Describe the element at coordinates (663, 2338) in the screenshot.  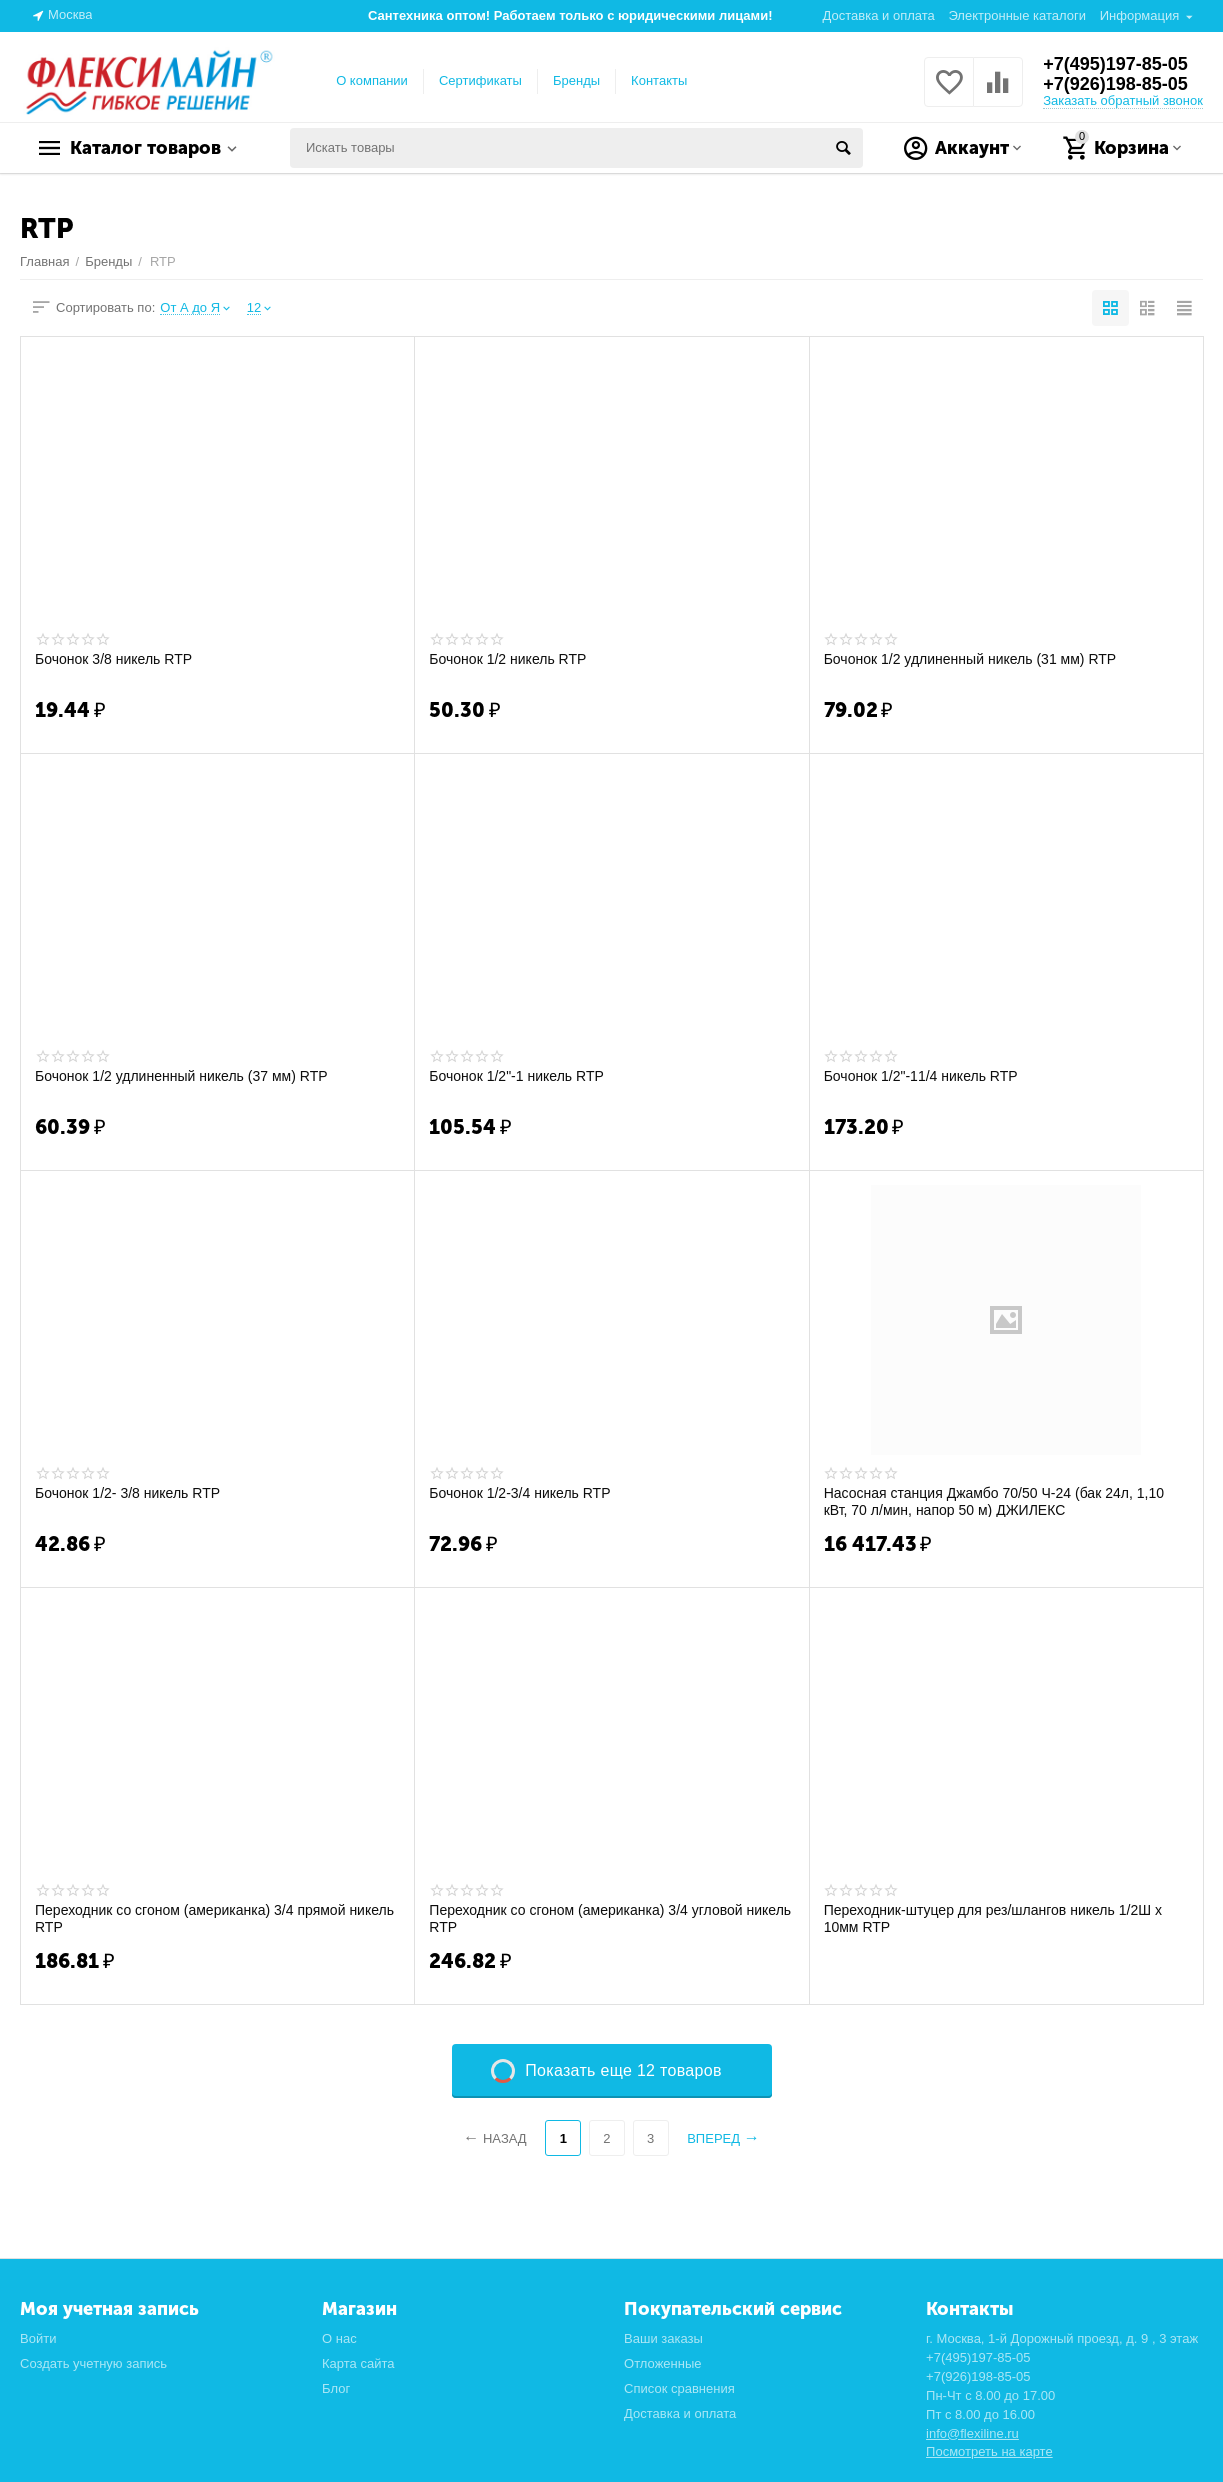
I see `Ваши заказы` at that location.